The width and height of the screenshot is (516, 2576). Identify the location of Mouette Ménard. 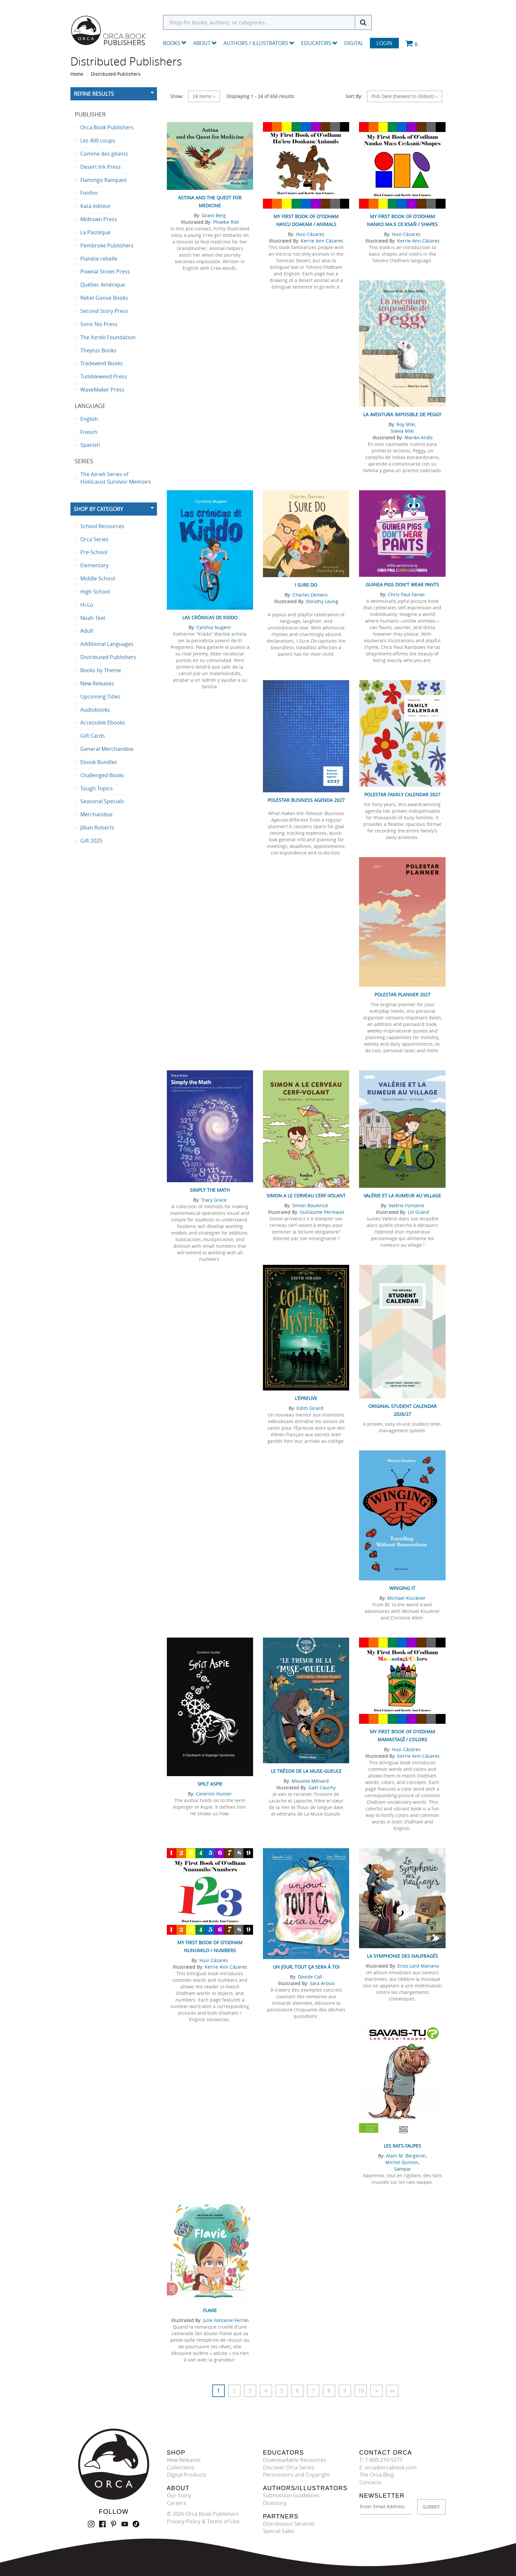
(310, 1781).